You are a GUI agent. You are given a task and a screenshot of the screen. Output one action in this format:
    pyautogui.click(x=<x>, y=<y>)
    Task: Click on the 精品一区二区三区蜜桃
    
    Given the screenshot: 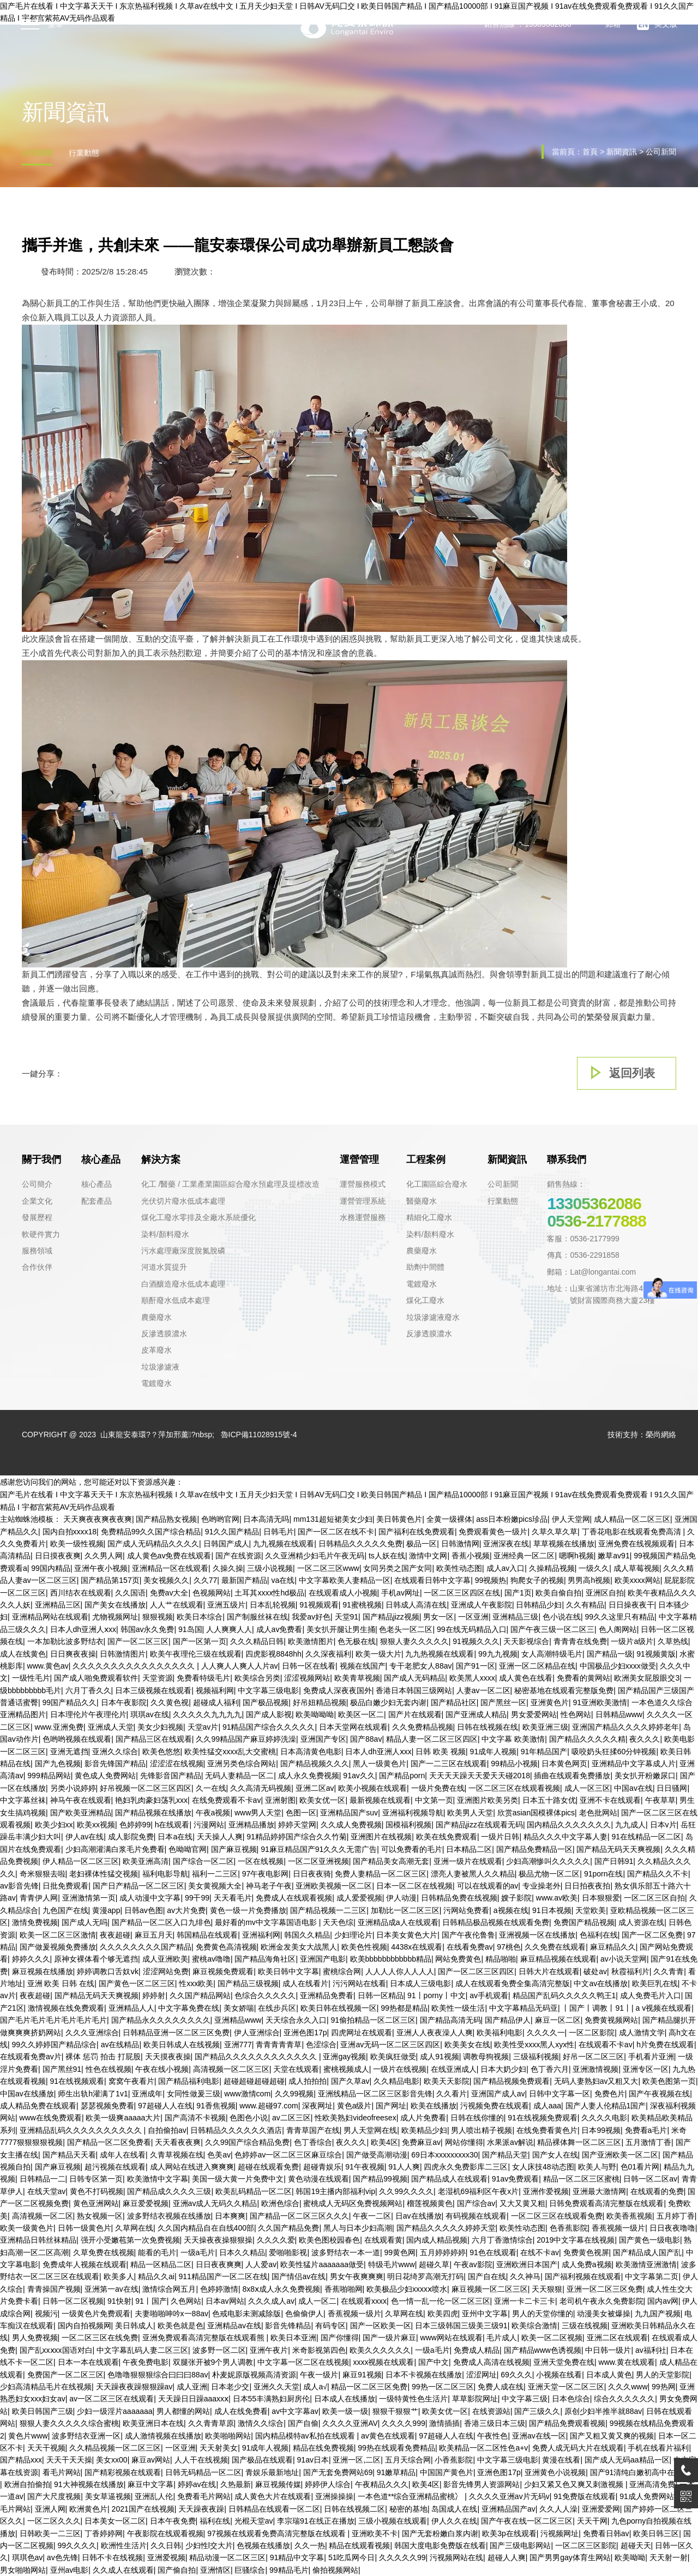 What is the action you would take?
    pyautogui.click(x=581, y=2178)
    